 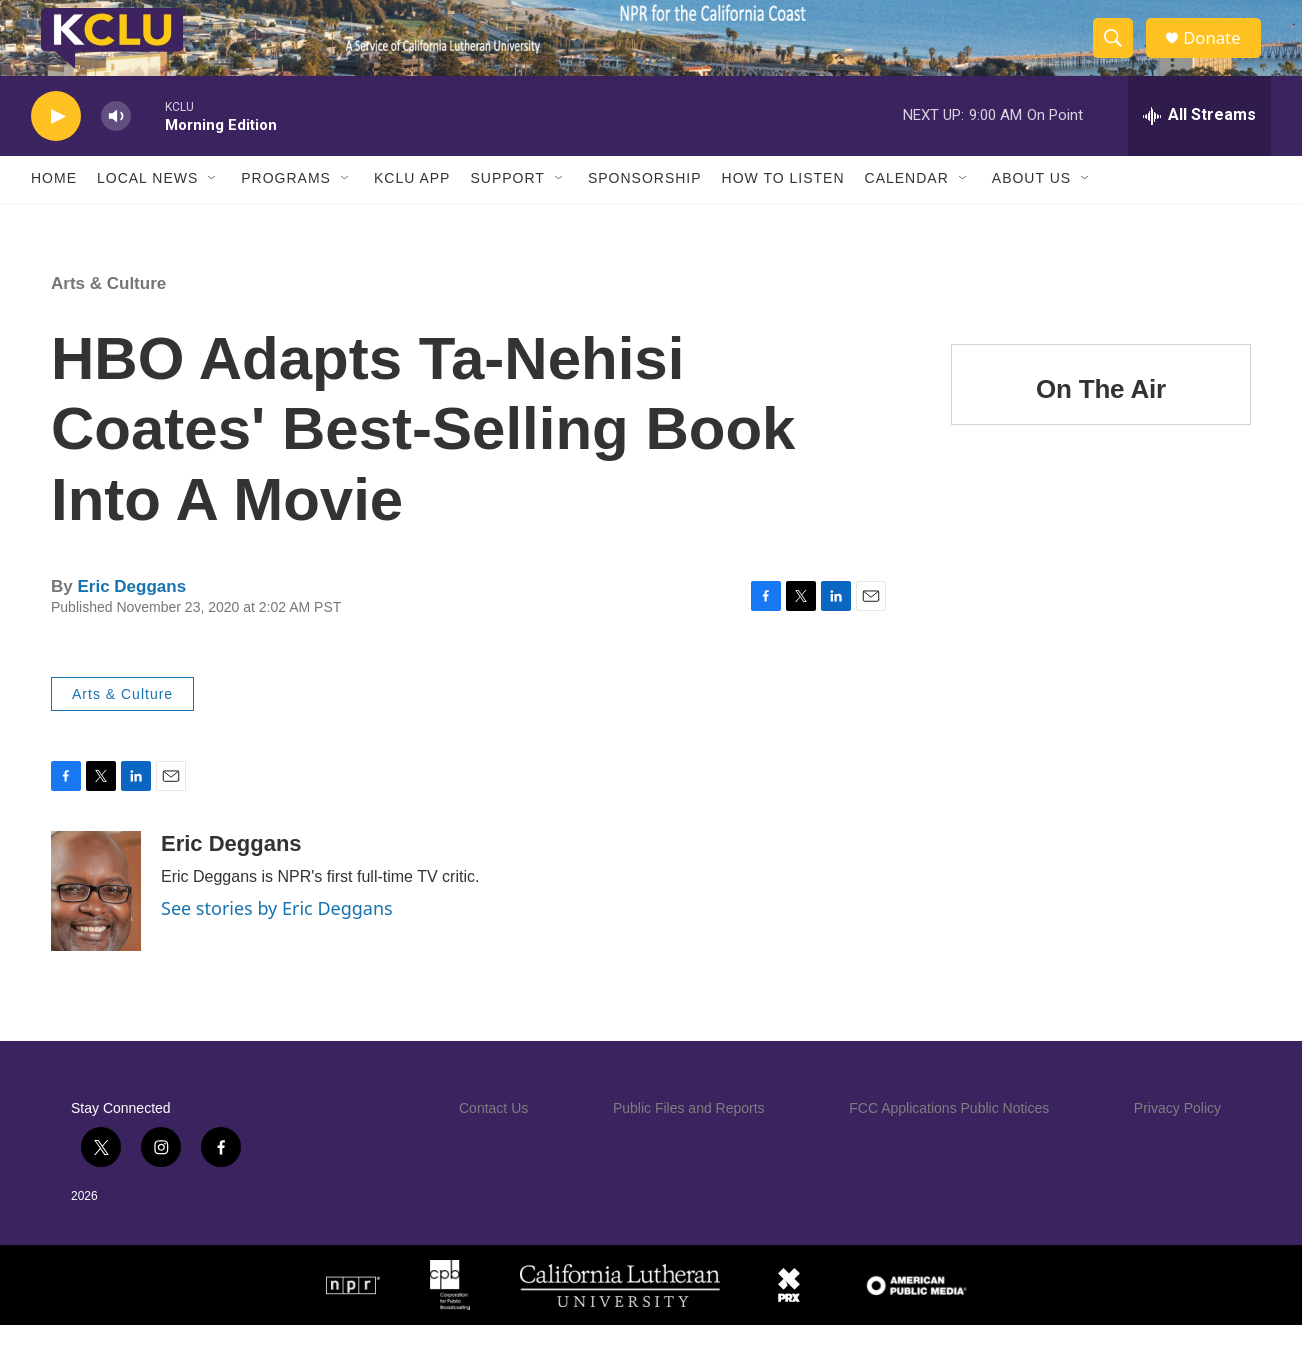 I want to click on [all streams], so click(x=1199, y=145).